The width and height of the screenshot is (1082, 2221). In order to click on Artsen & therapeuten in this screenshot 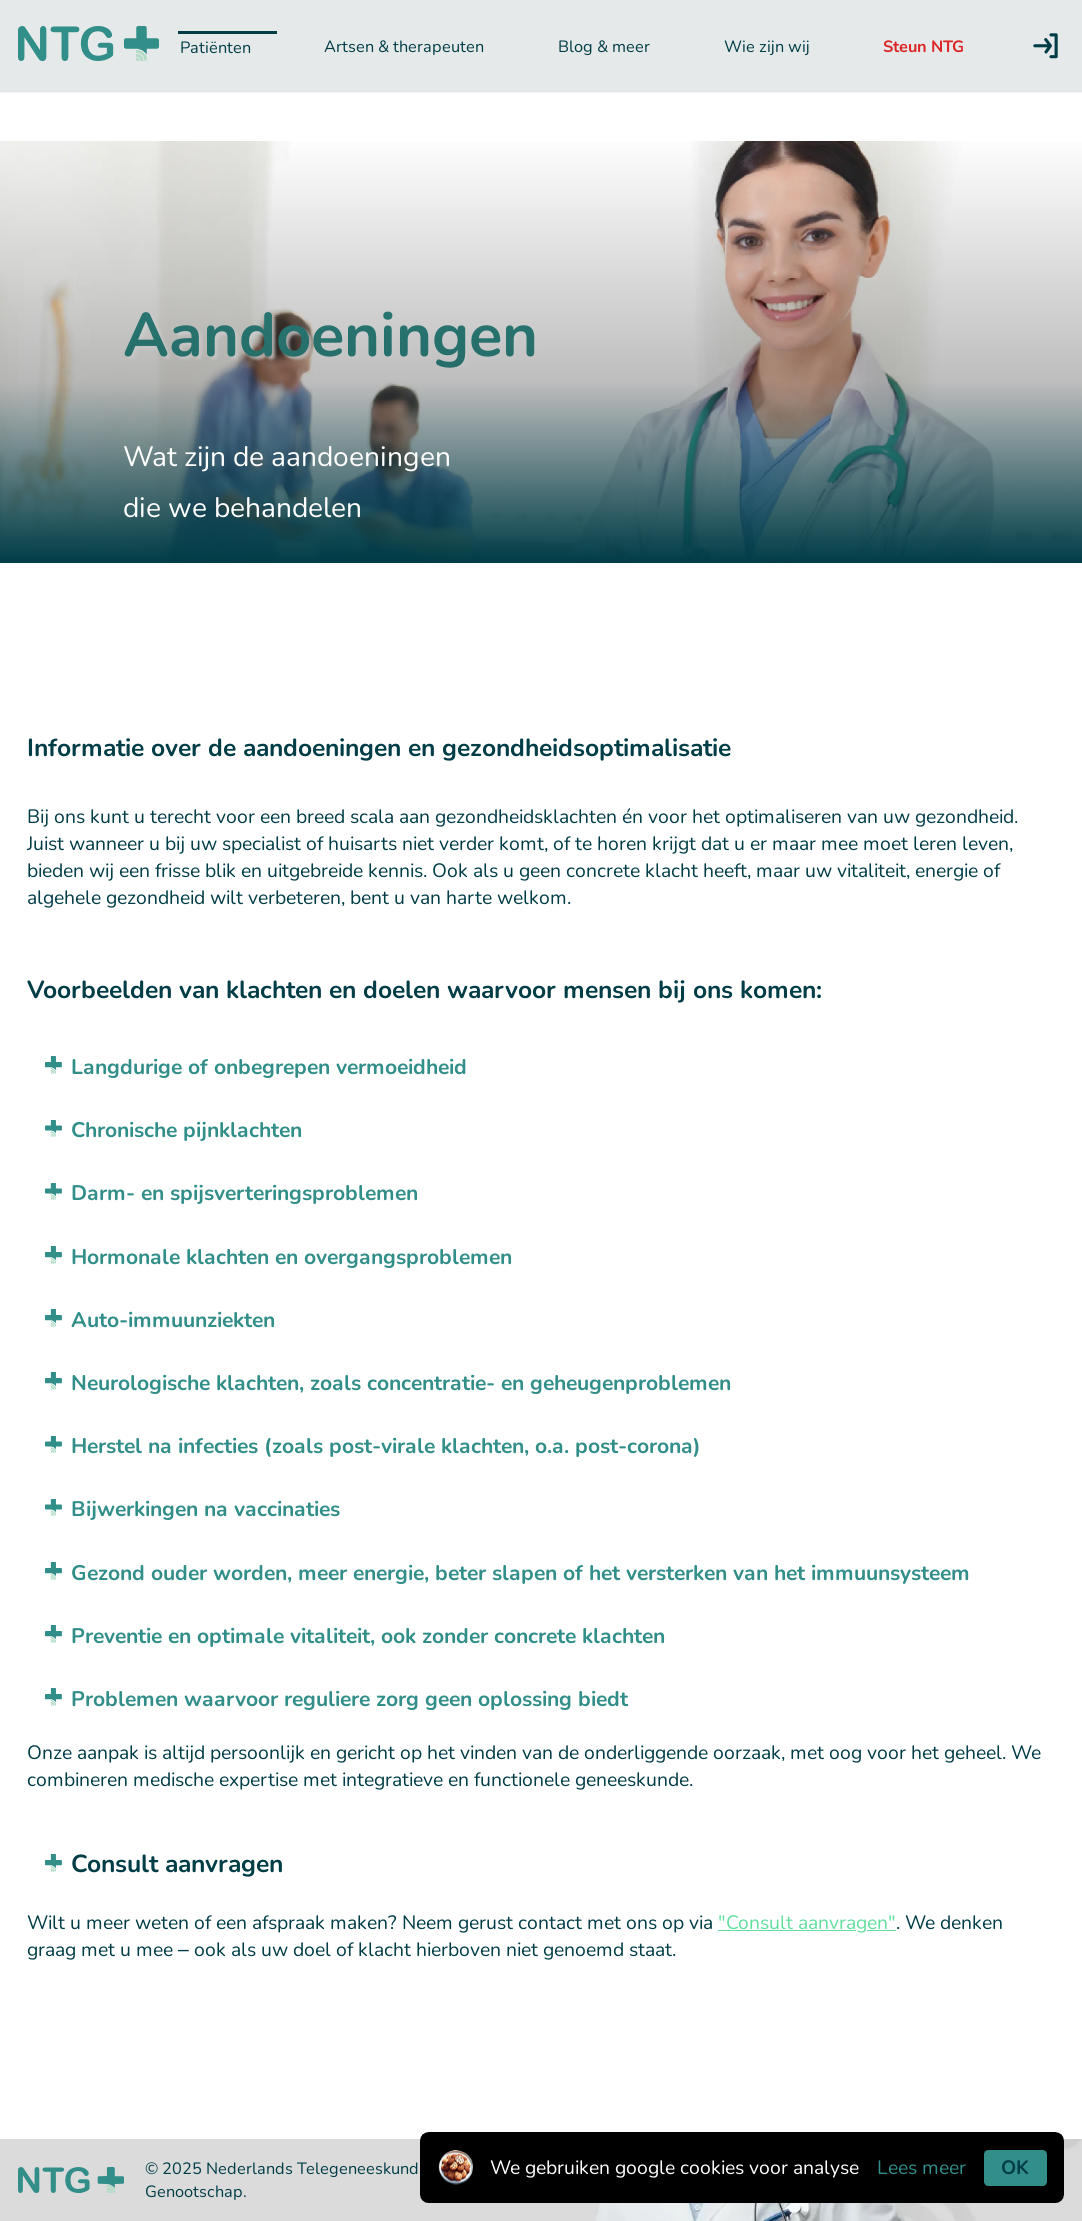, I will do `click(404, 46)`.